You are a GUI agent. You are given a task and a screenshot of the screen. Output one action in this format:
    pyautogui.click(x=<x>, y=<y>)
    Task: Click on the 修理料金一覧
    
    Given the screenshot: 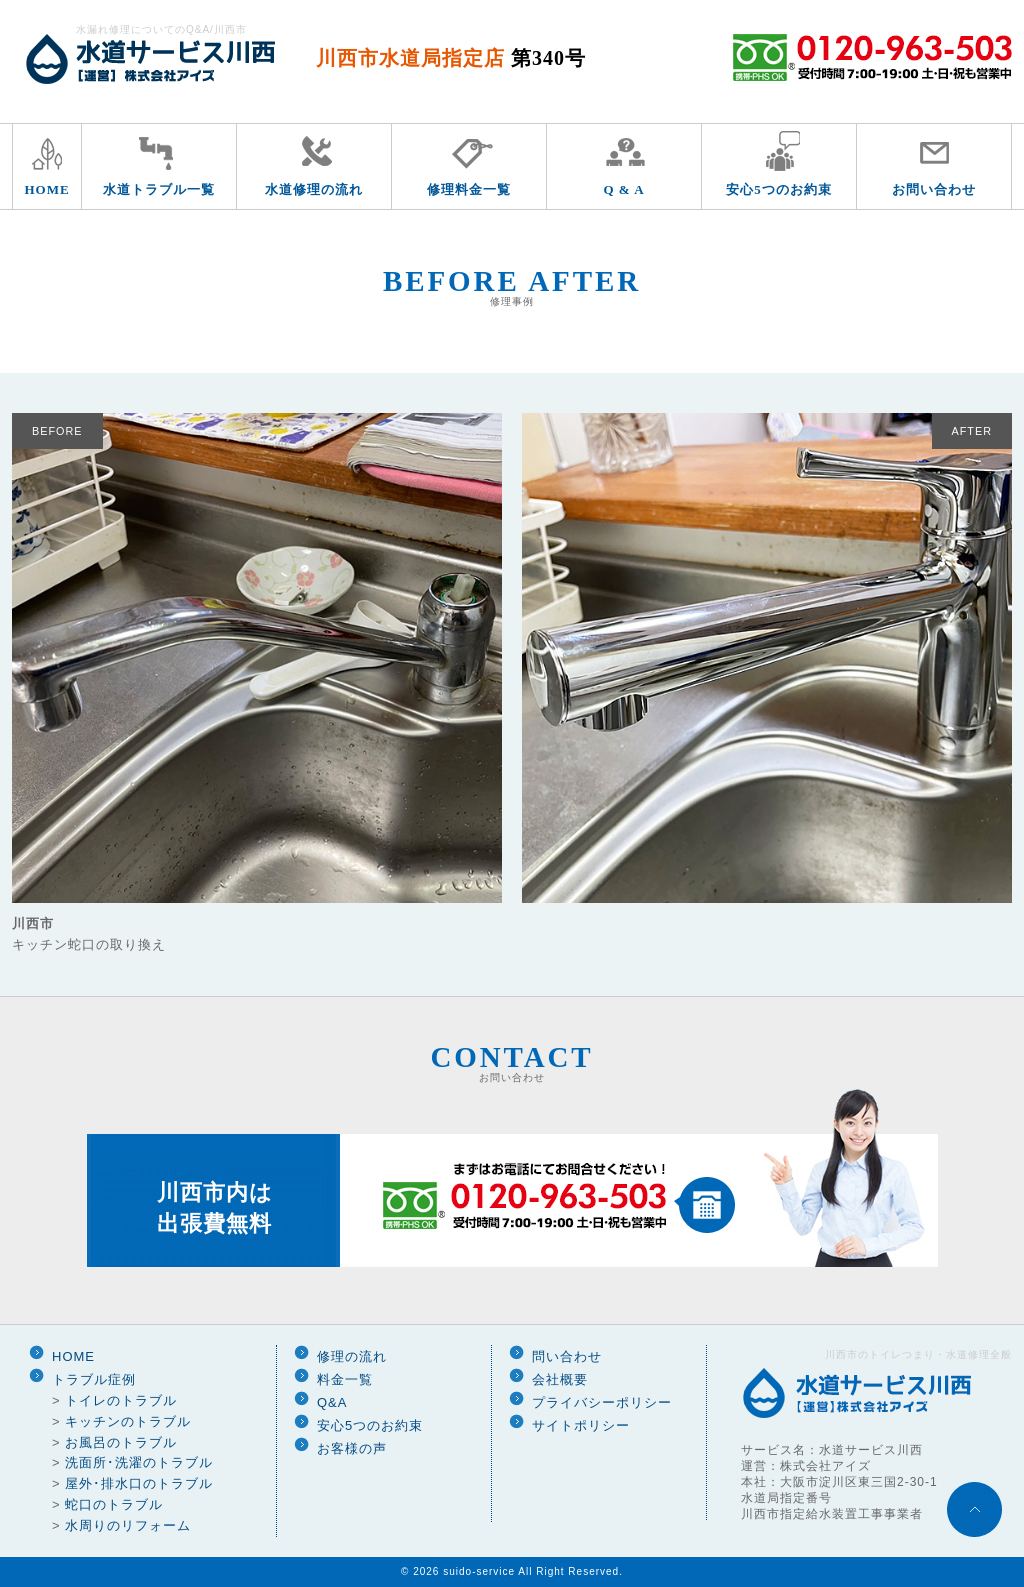 What is the action you would take?
    pyautogui.click(x=469, y=189)
    